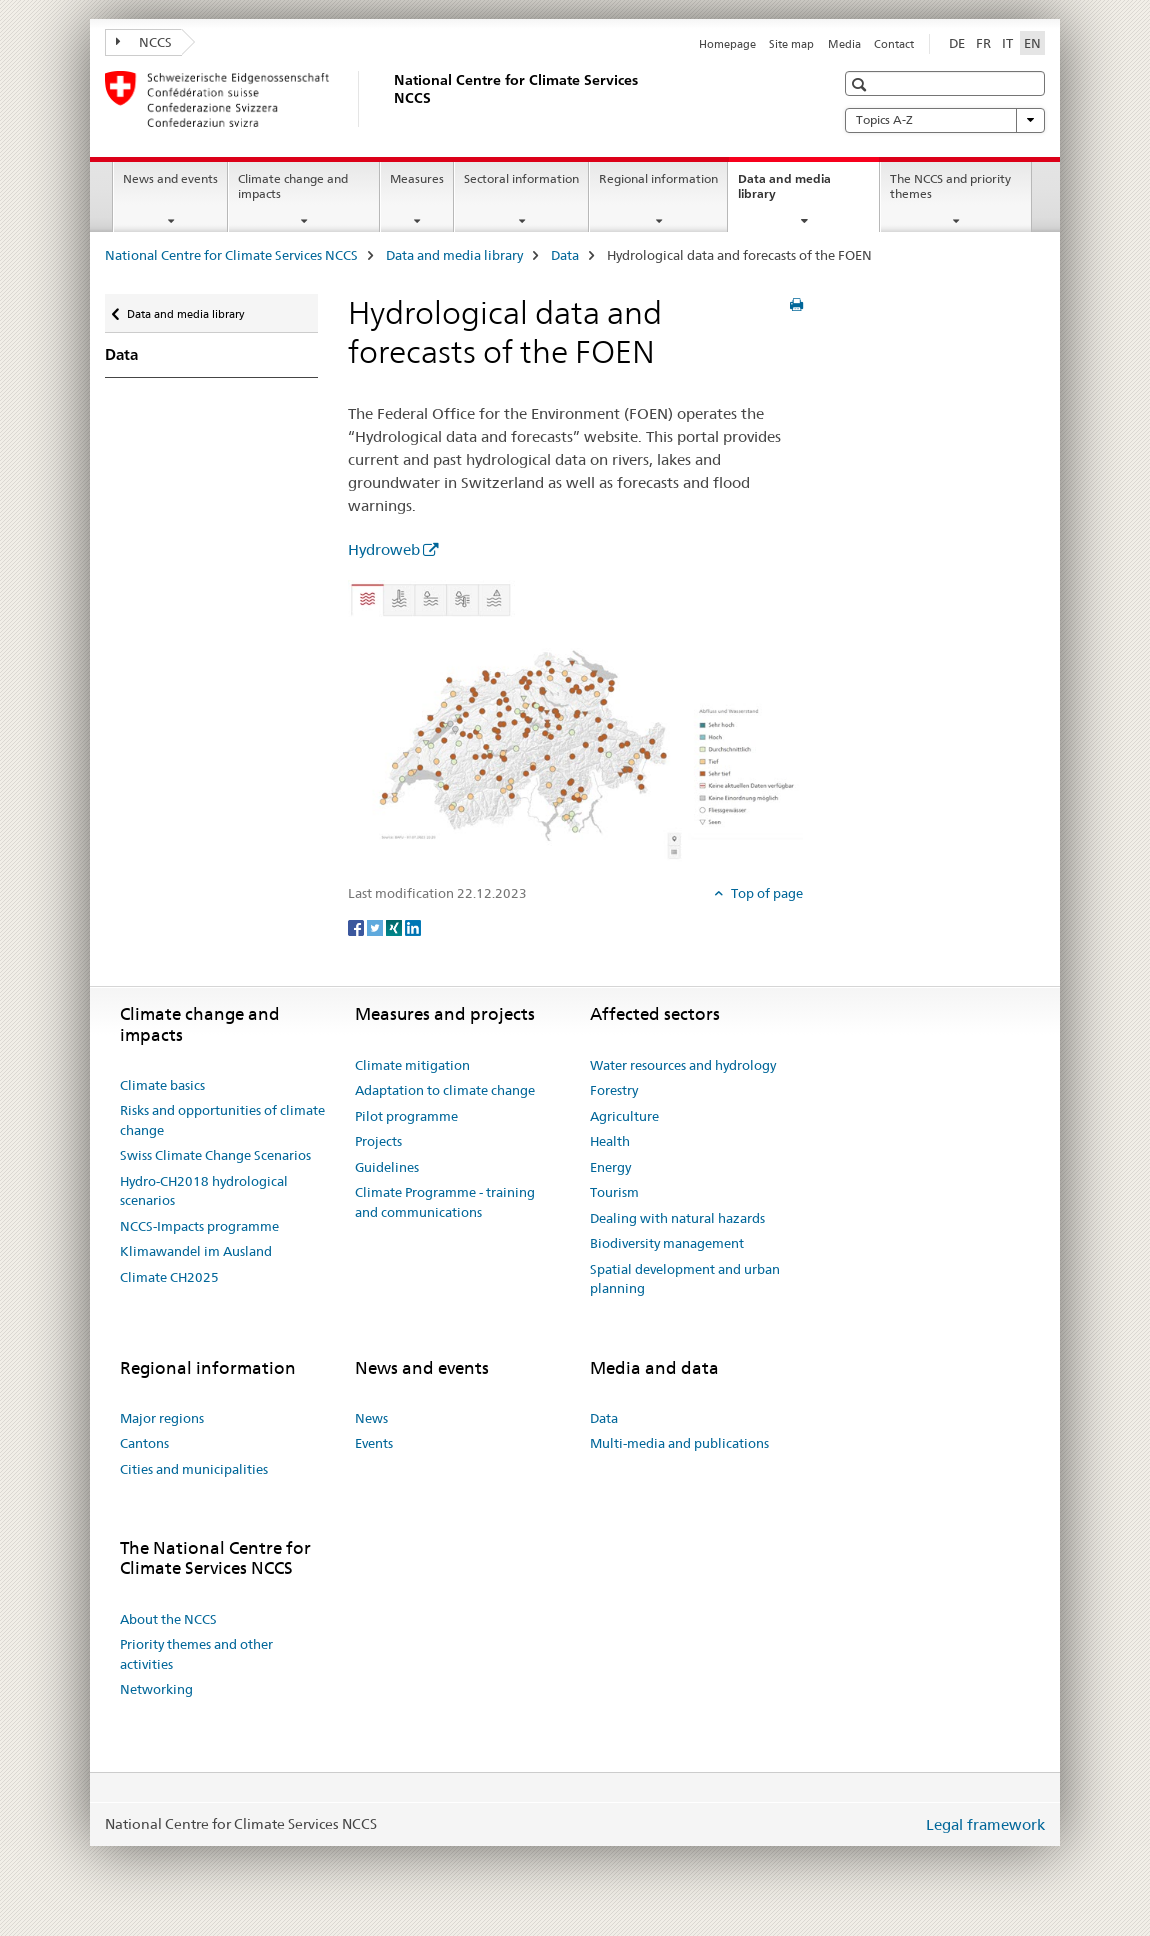  Describe the element at coordinates (957, 43) in the screenshot. I see `DE [German]` at that location.